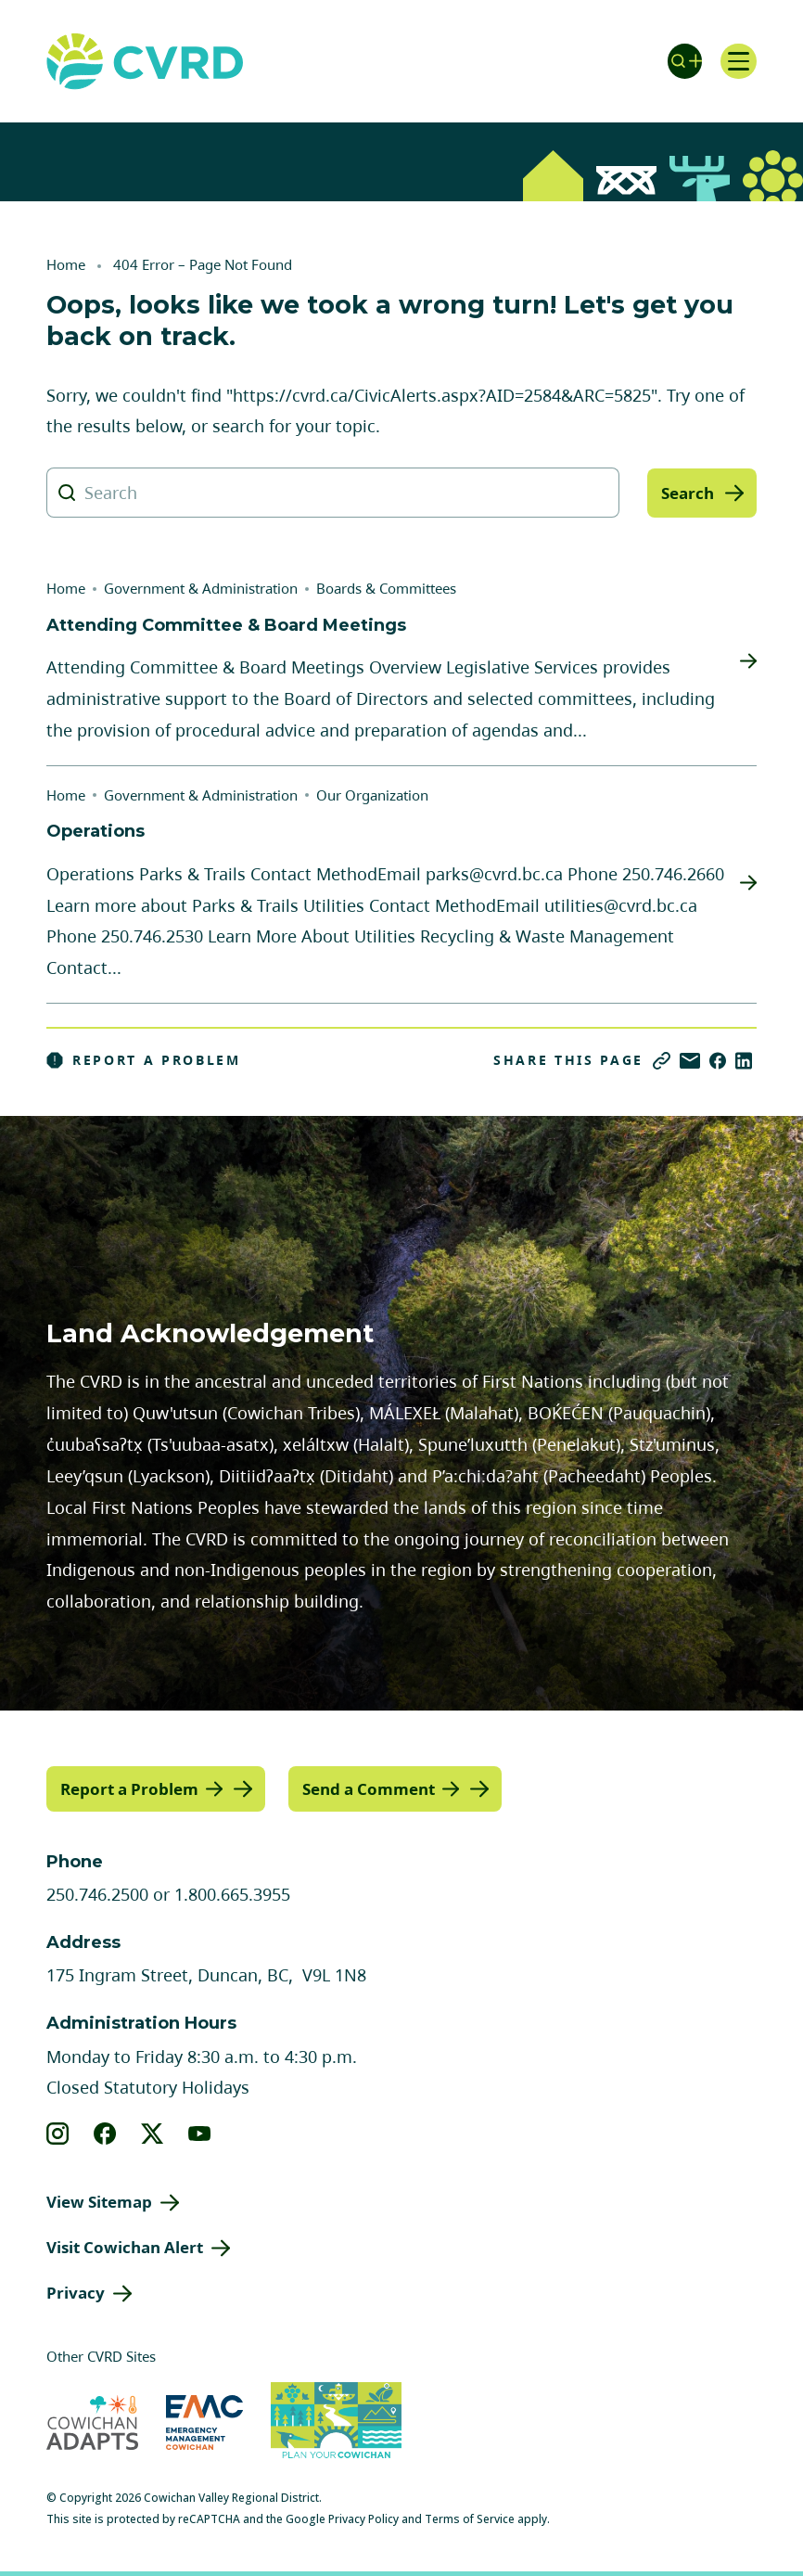 The height and width of the screenshot is (2576, 803). Describe the element at coordinates (204, 2422) in the screenshot. I see `[Visit Emergency Management Cowichan (opens in new tab)]` at that location.